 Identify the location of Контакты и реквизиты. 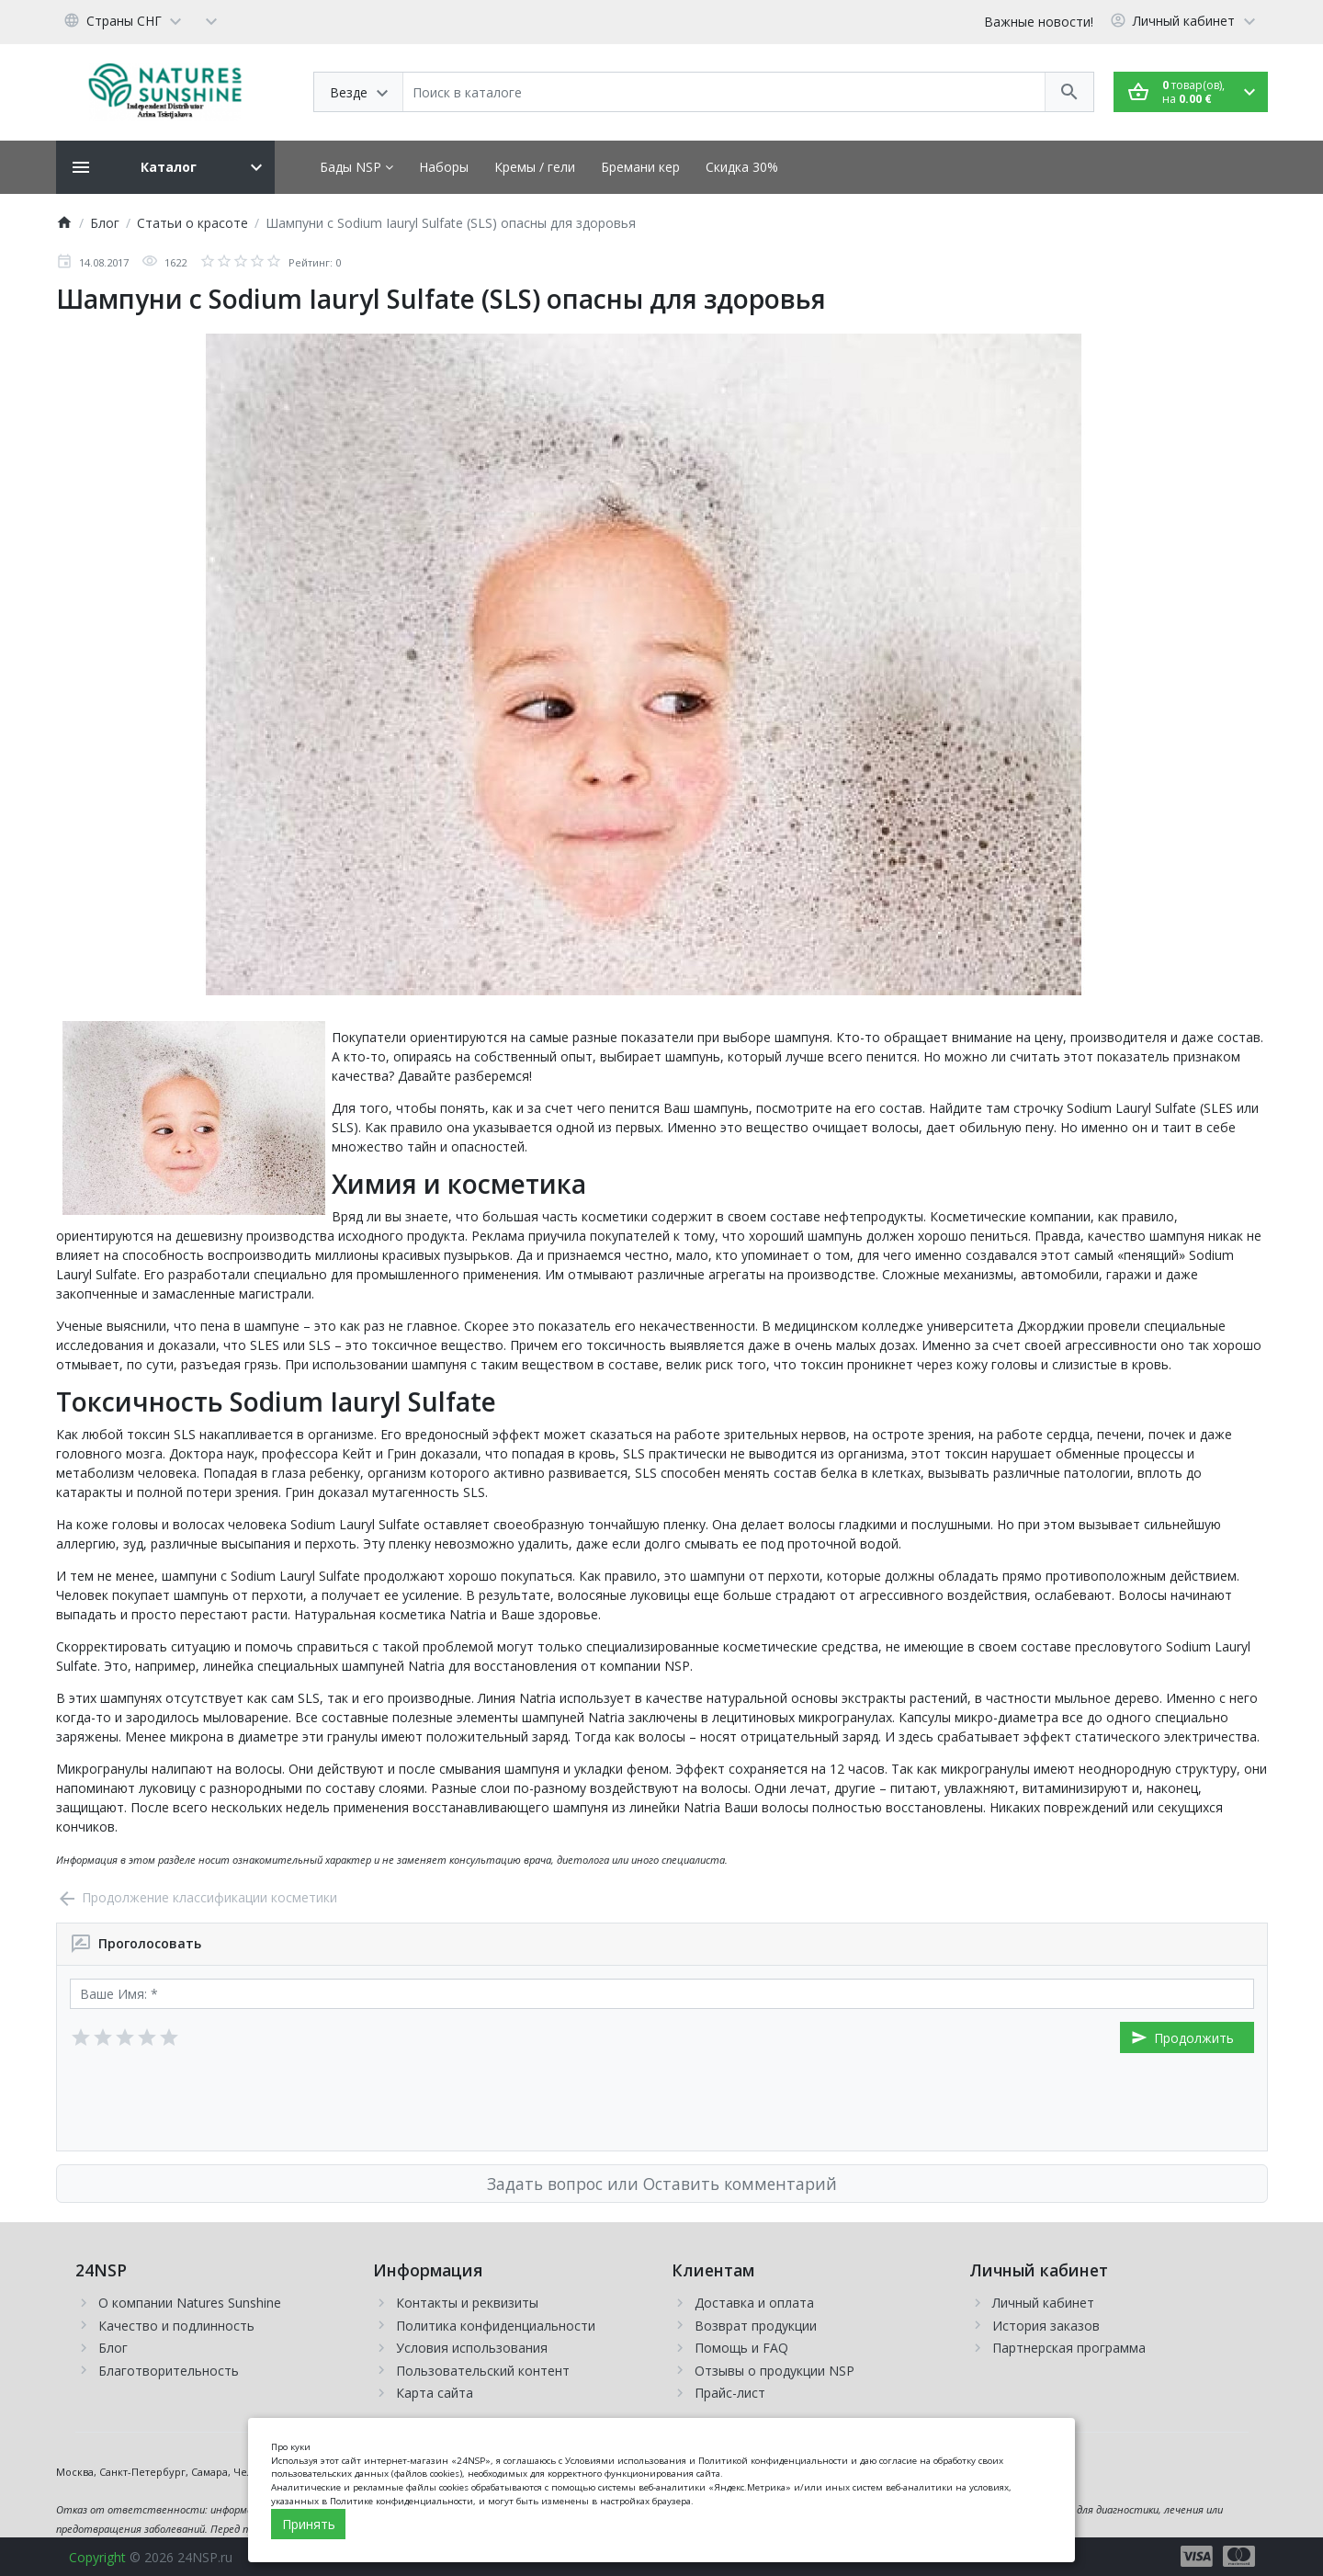
(467, 2302).